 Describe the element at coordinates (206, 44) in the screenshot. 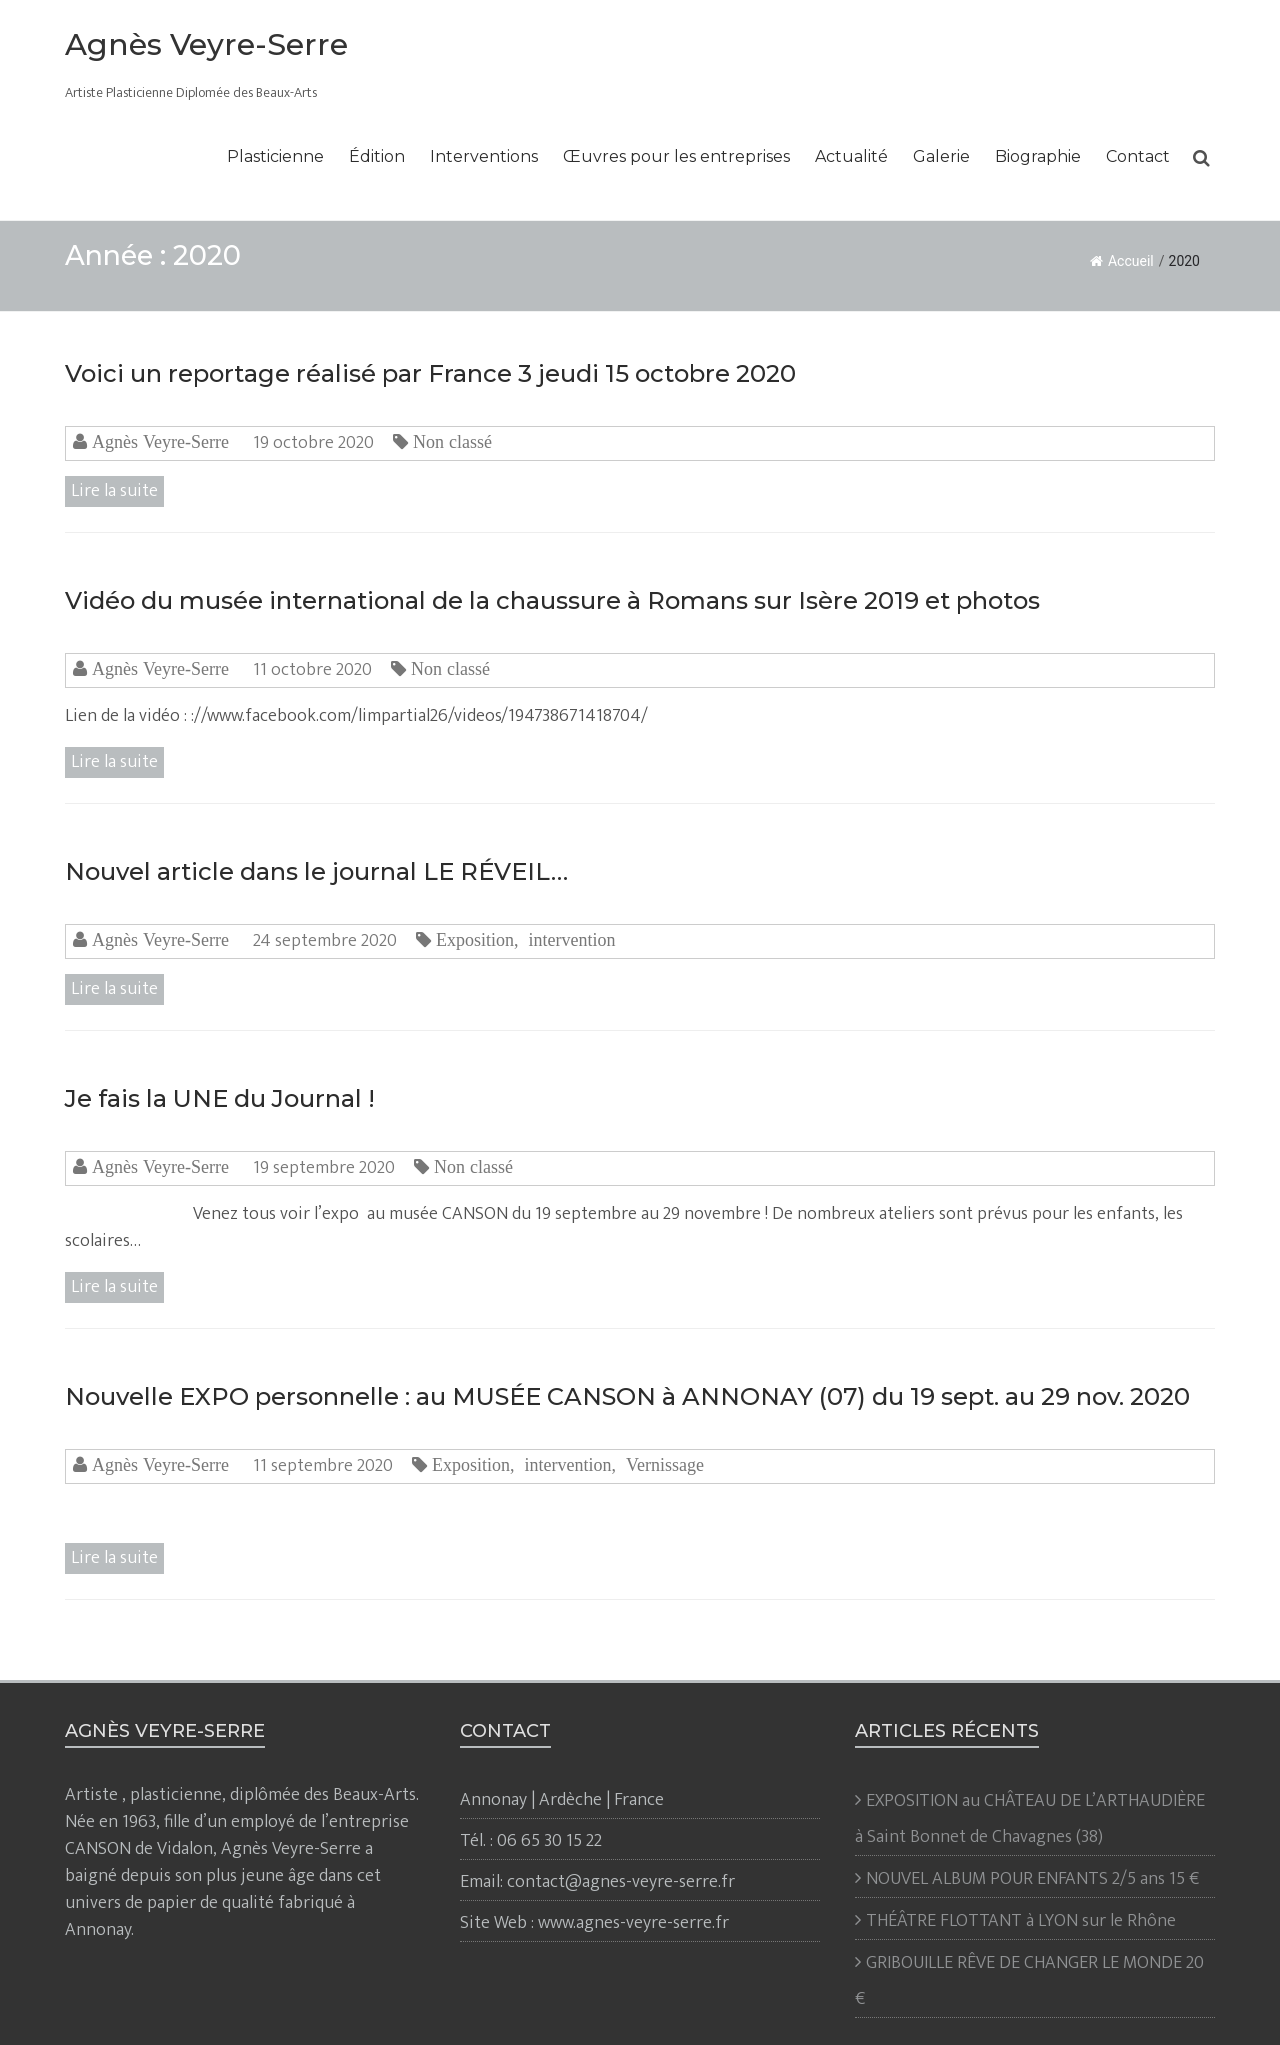

I see `Agnès Veyre-Serre` at that location.